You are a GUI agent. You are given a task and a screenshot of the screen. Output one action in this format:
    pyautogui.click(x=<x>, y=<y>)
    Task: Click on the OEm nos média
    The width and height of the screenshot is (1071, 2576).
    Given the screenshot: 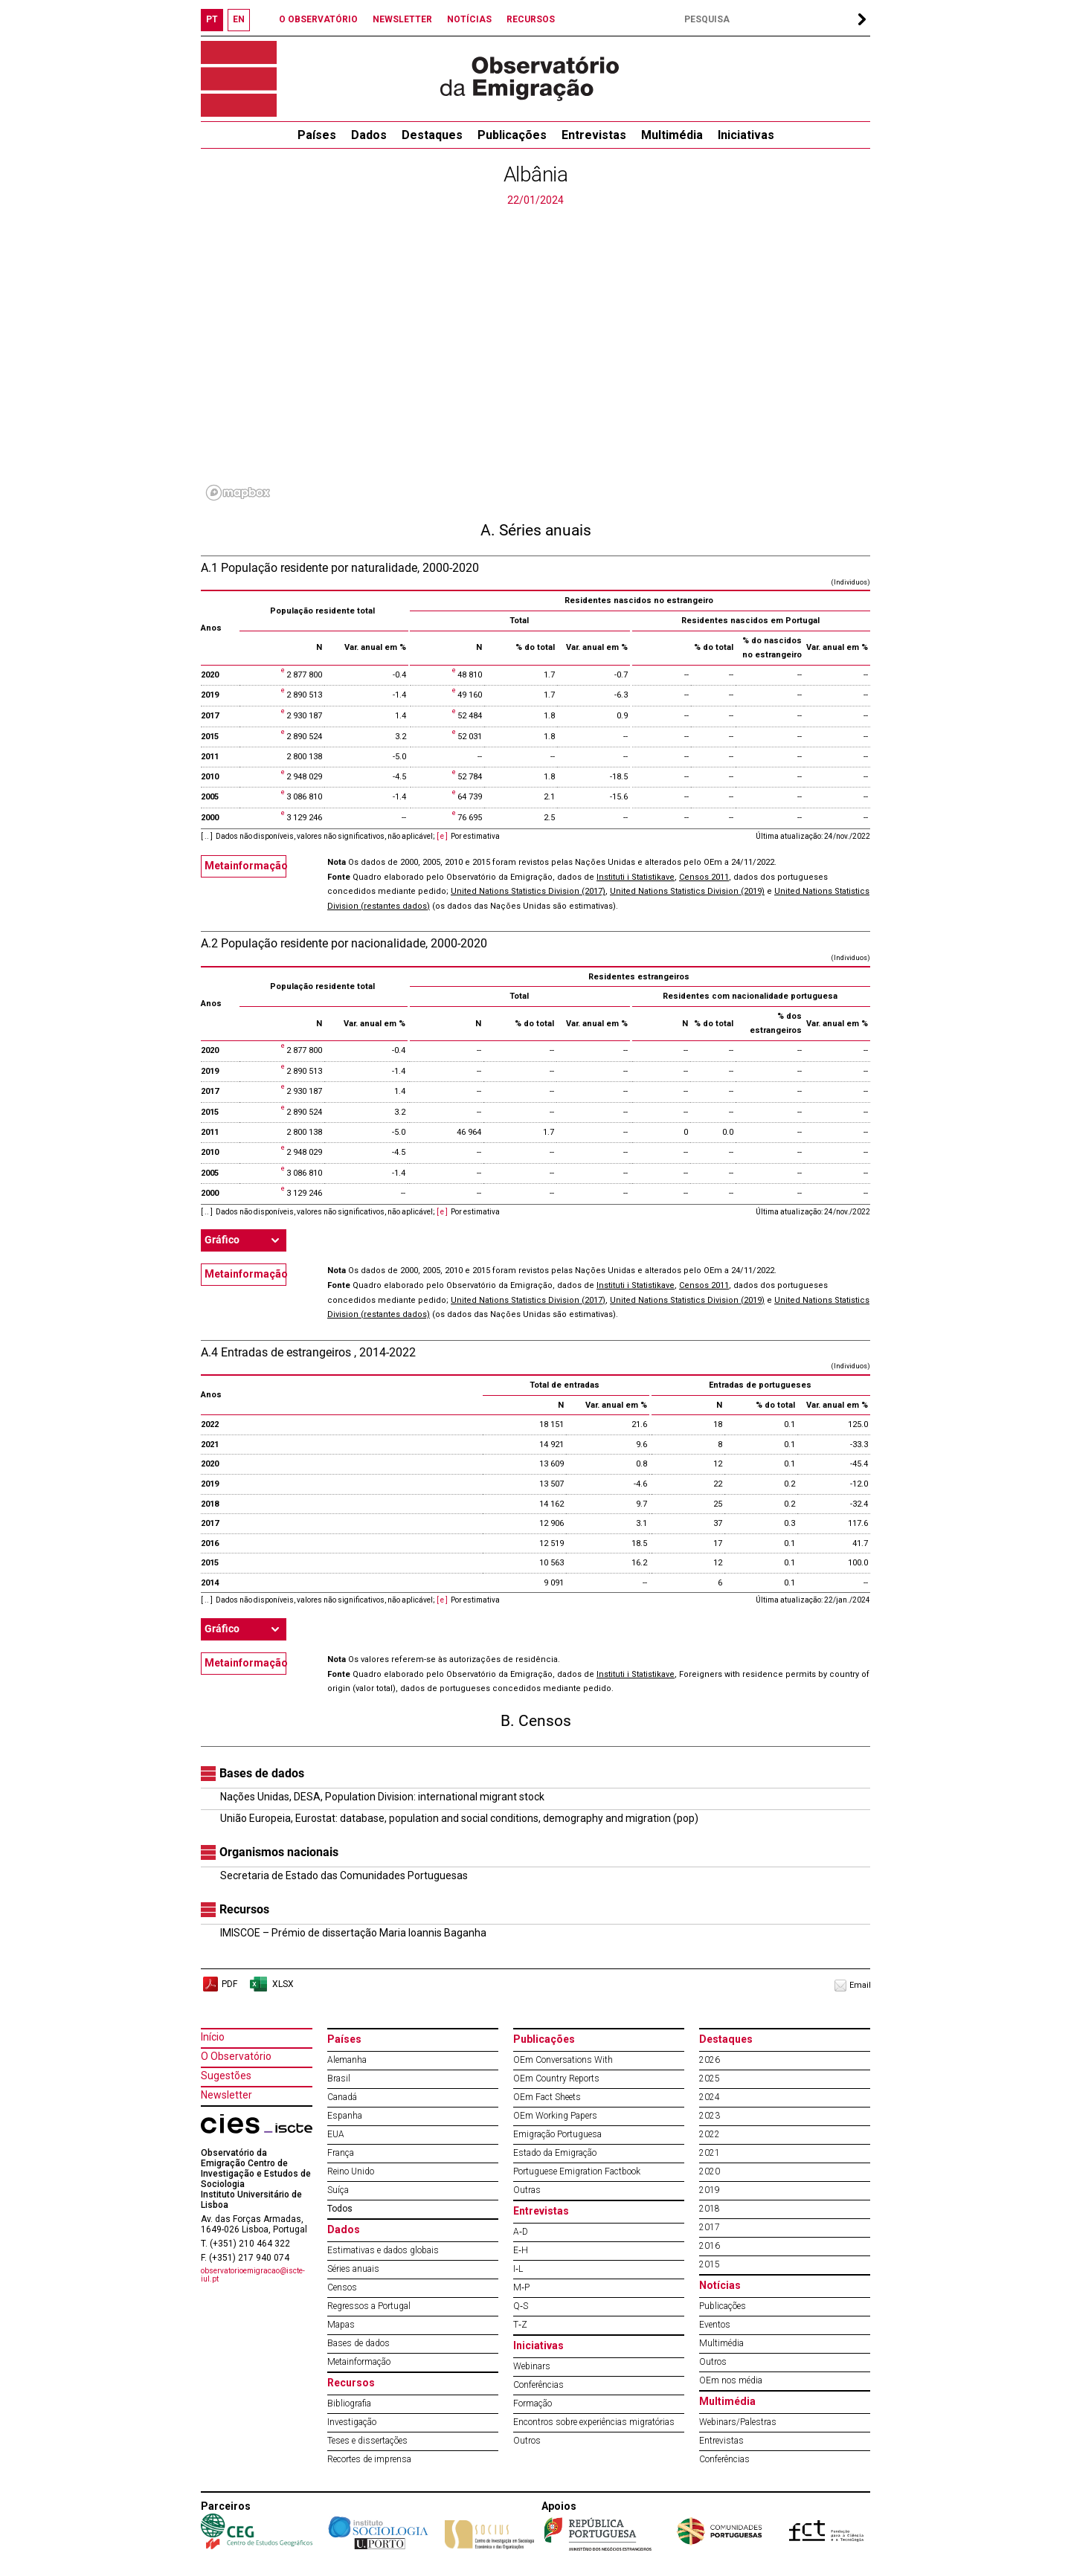 What is the action you would take?
    pyautogui.click(x=730, y=2380)
    